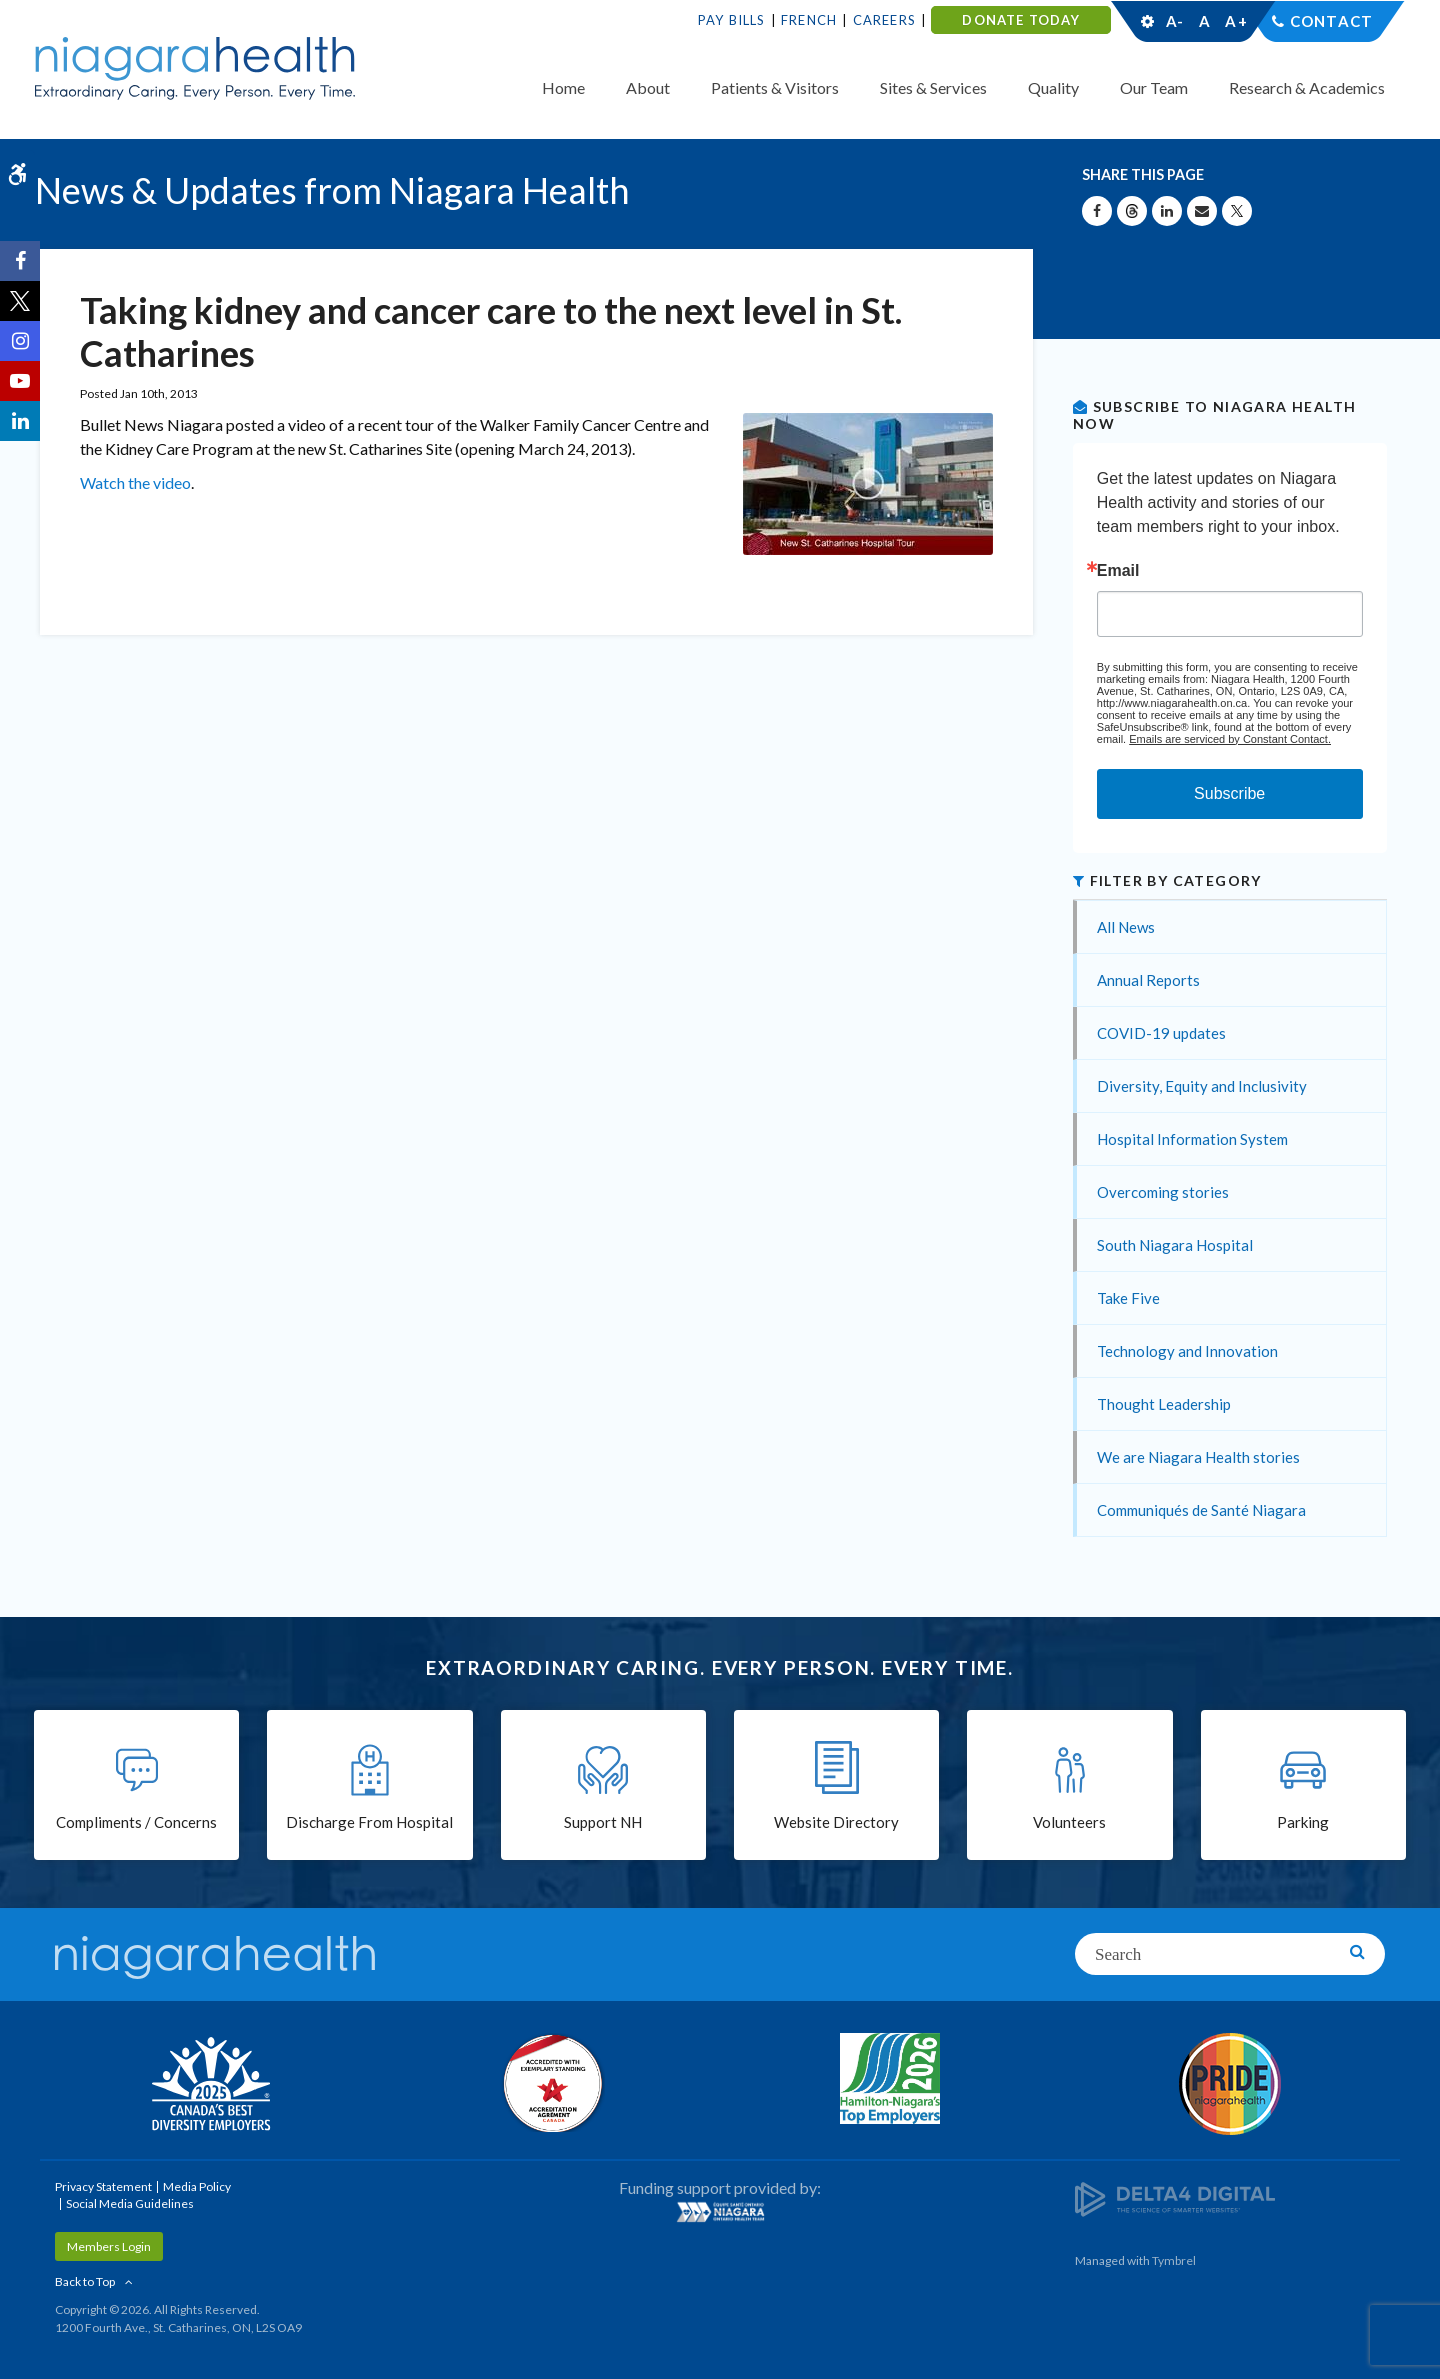  What do you see at coordinates (1128, 1298) in the screenshot?
I see `Take Five` at bounding box center [1128, 1298].